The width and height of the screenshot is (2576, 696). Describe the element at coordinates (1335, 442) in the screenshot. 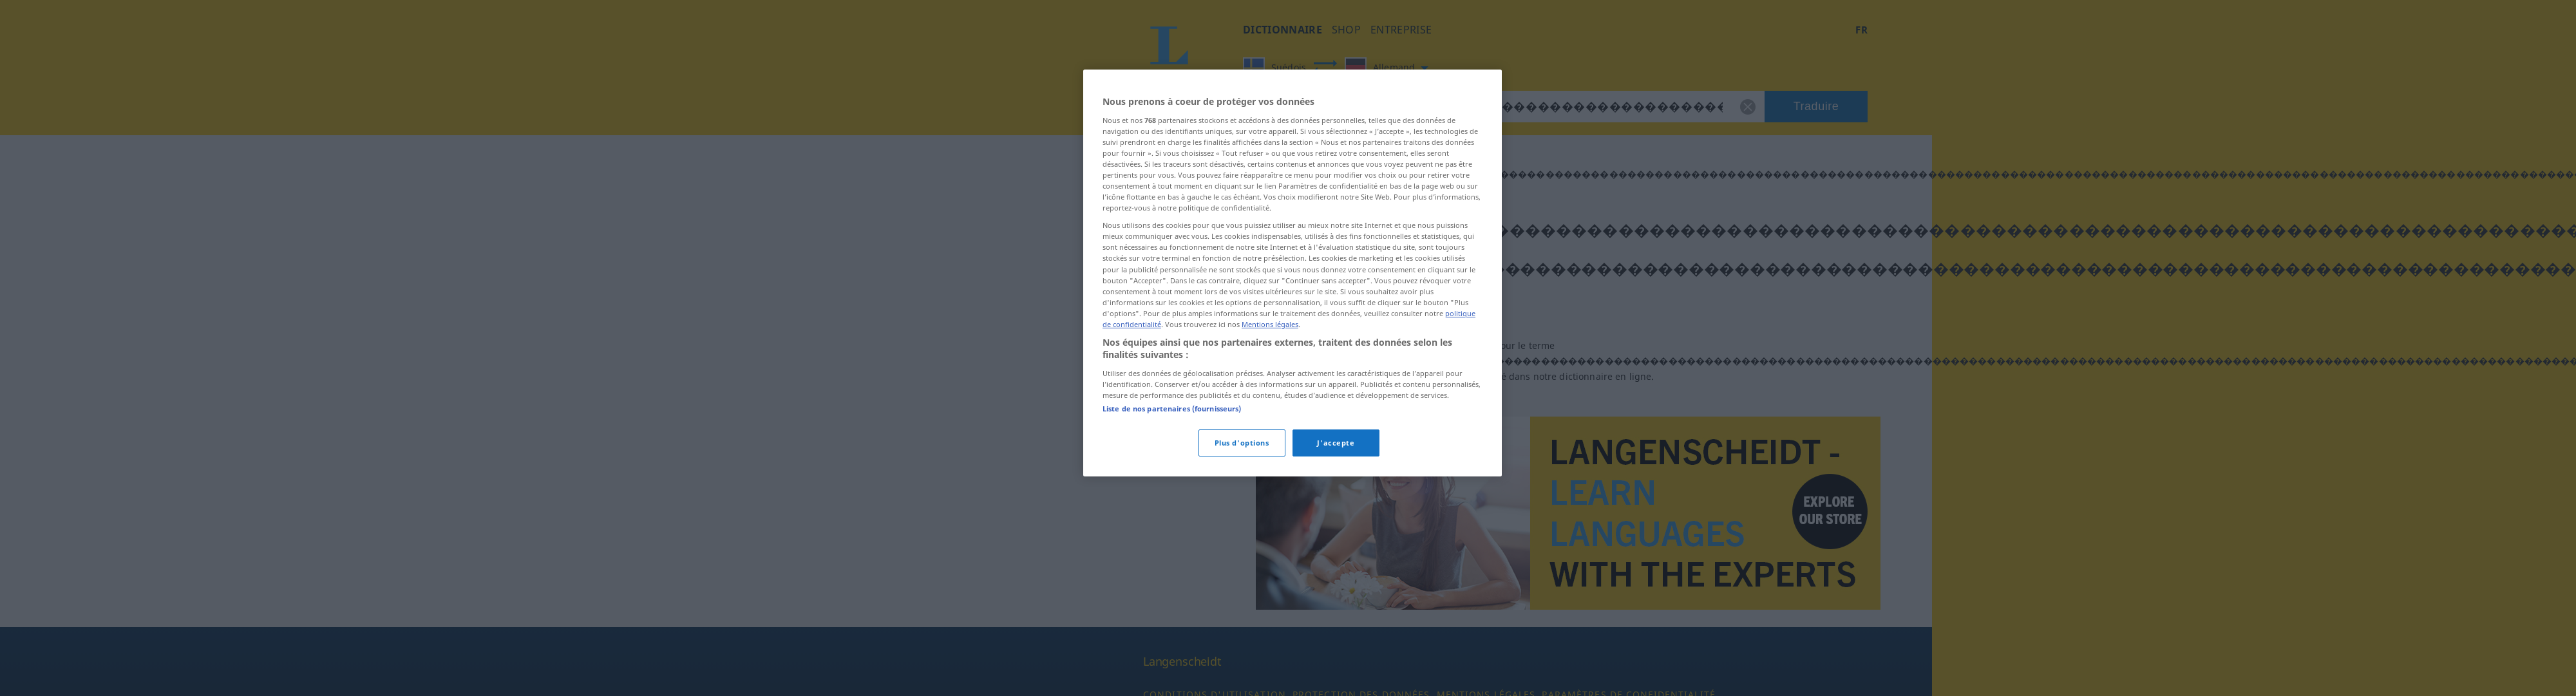

I see `J'accepte` at that location.